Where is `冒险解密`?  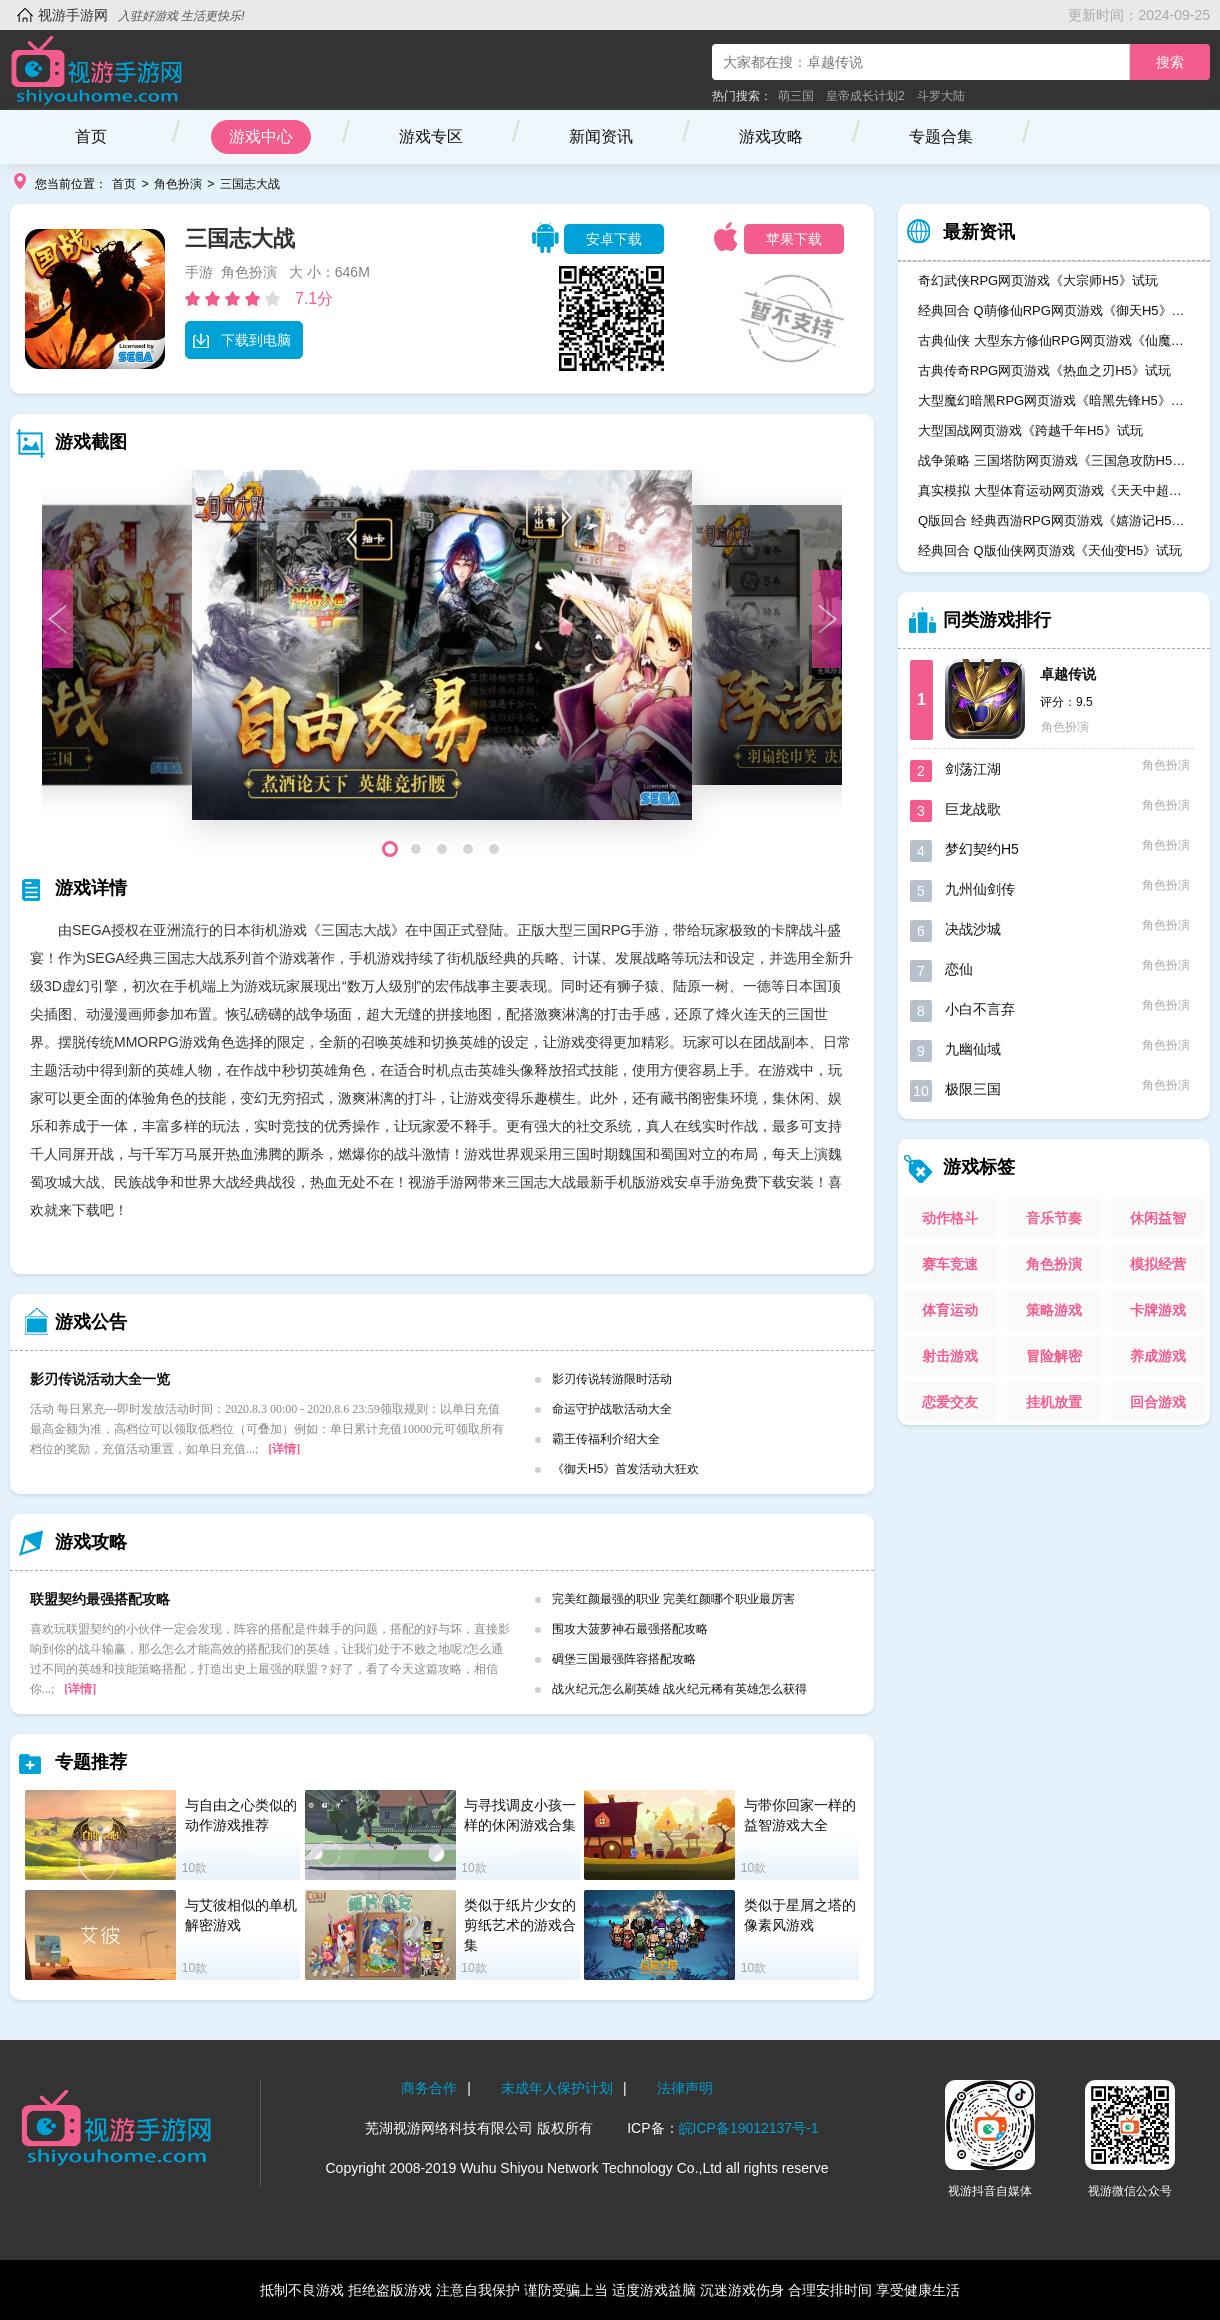 冒险解密 is located at coordinates (1054, 1356).